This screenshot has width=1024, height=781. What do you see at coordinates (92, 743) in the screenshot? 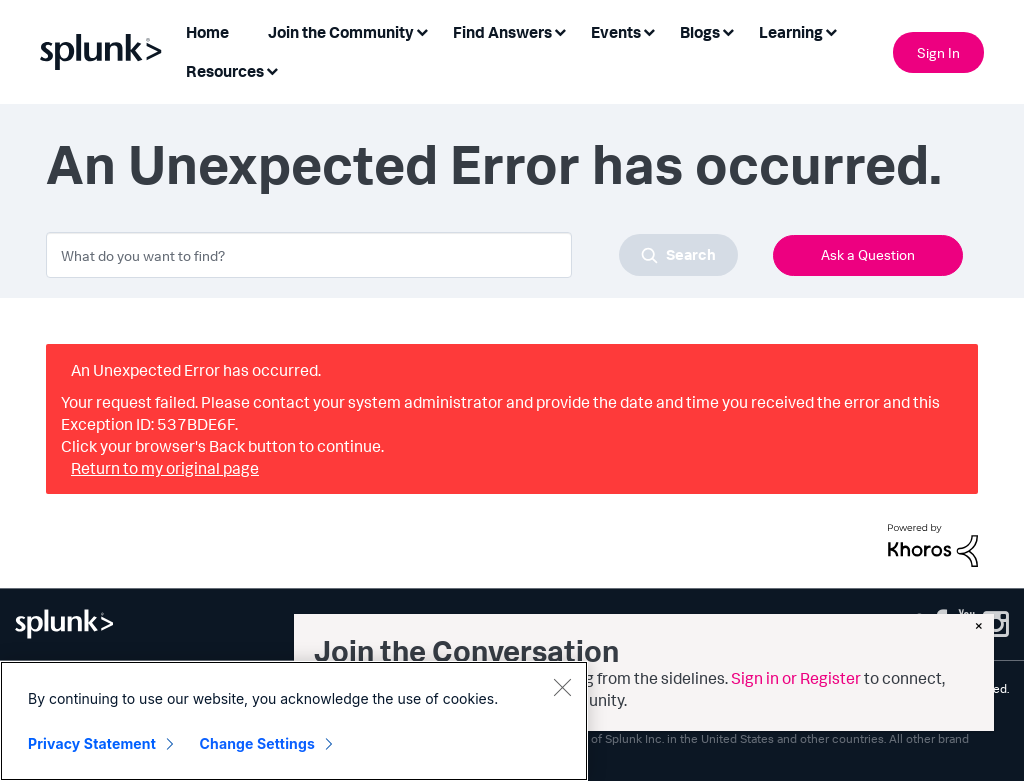
I see `Privacy Statement` at bounding box center [92, 743].